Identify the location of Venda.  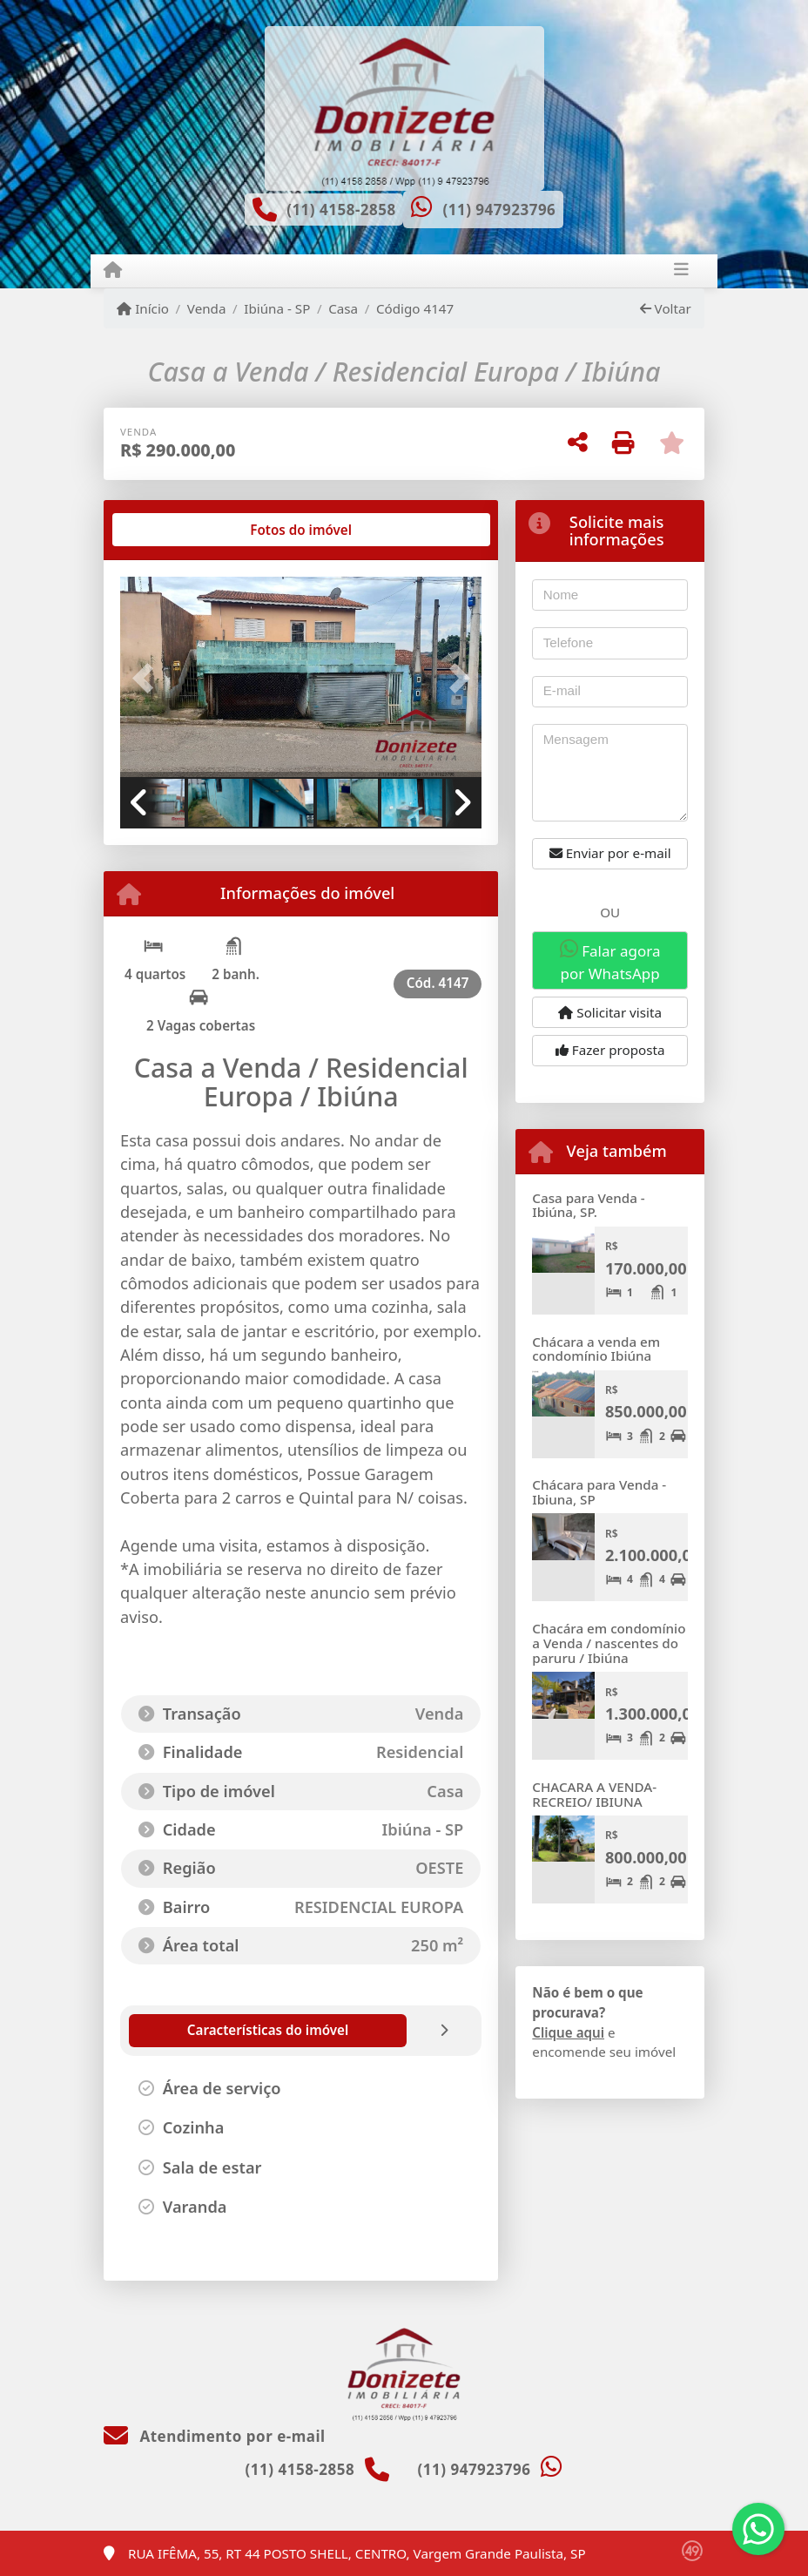
(206, 308).